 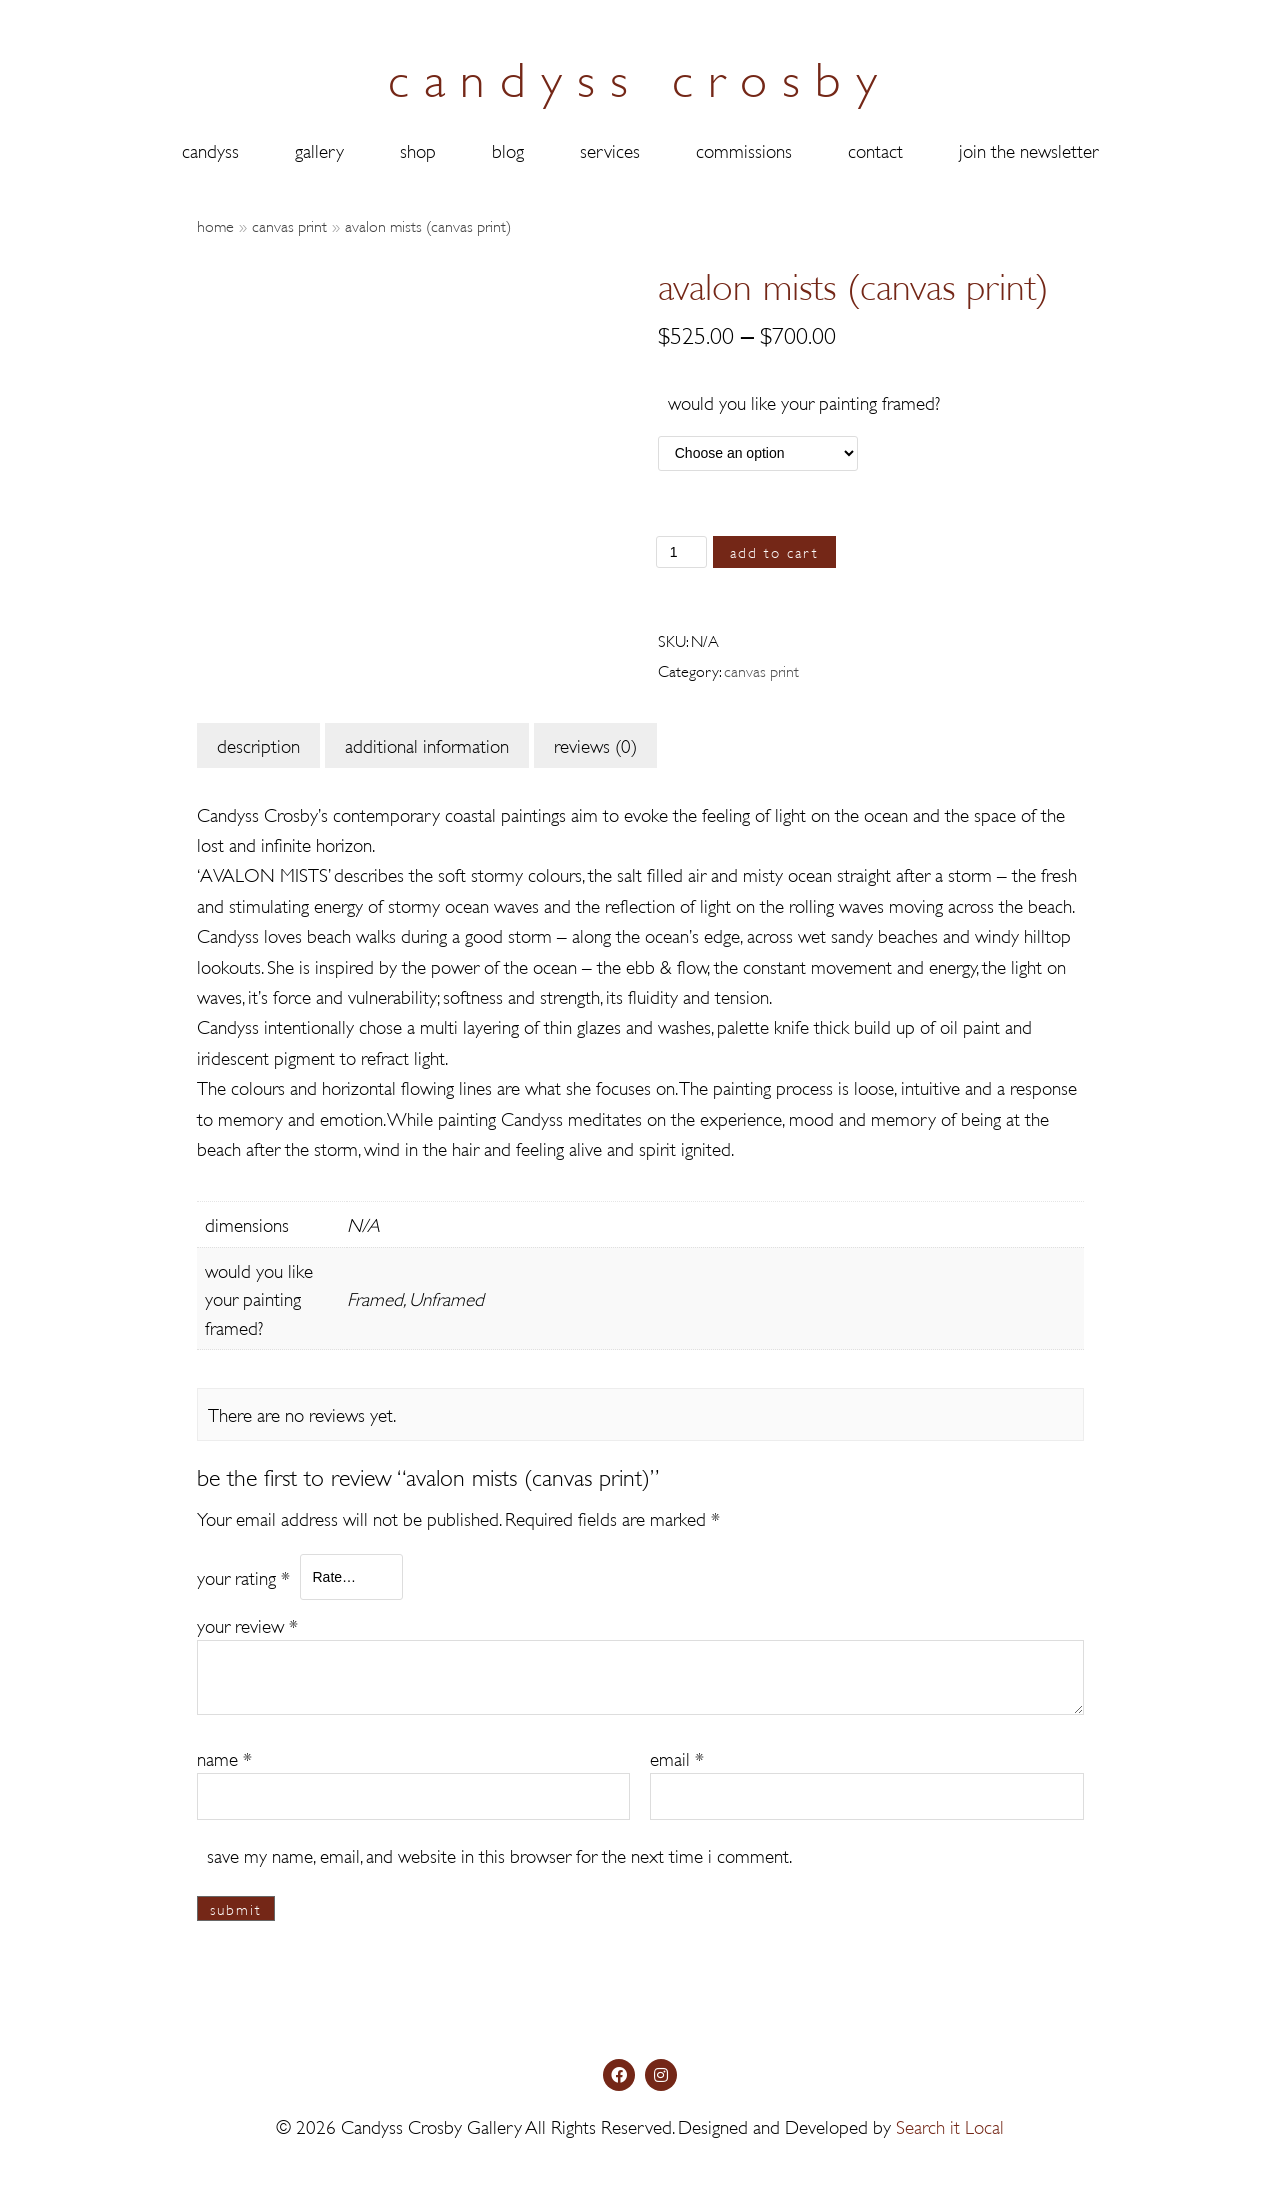 I want to click on Home, so click(x=215, y=224).